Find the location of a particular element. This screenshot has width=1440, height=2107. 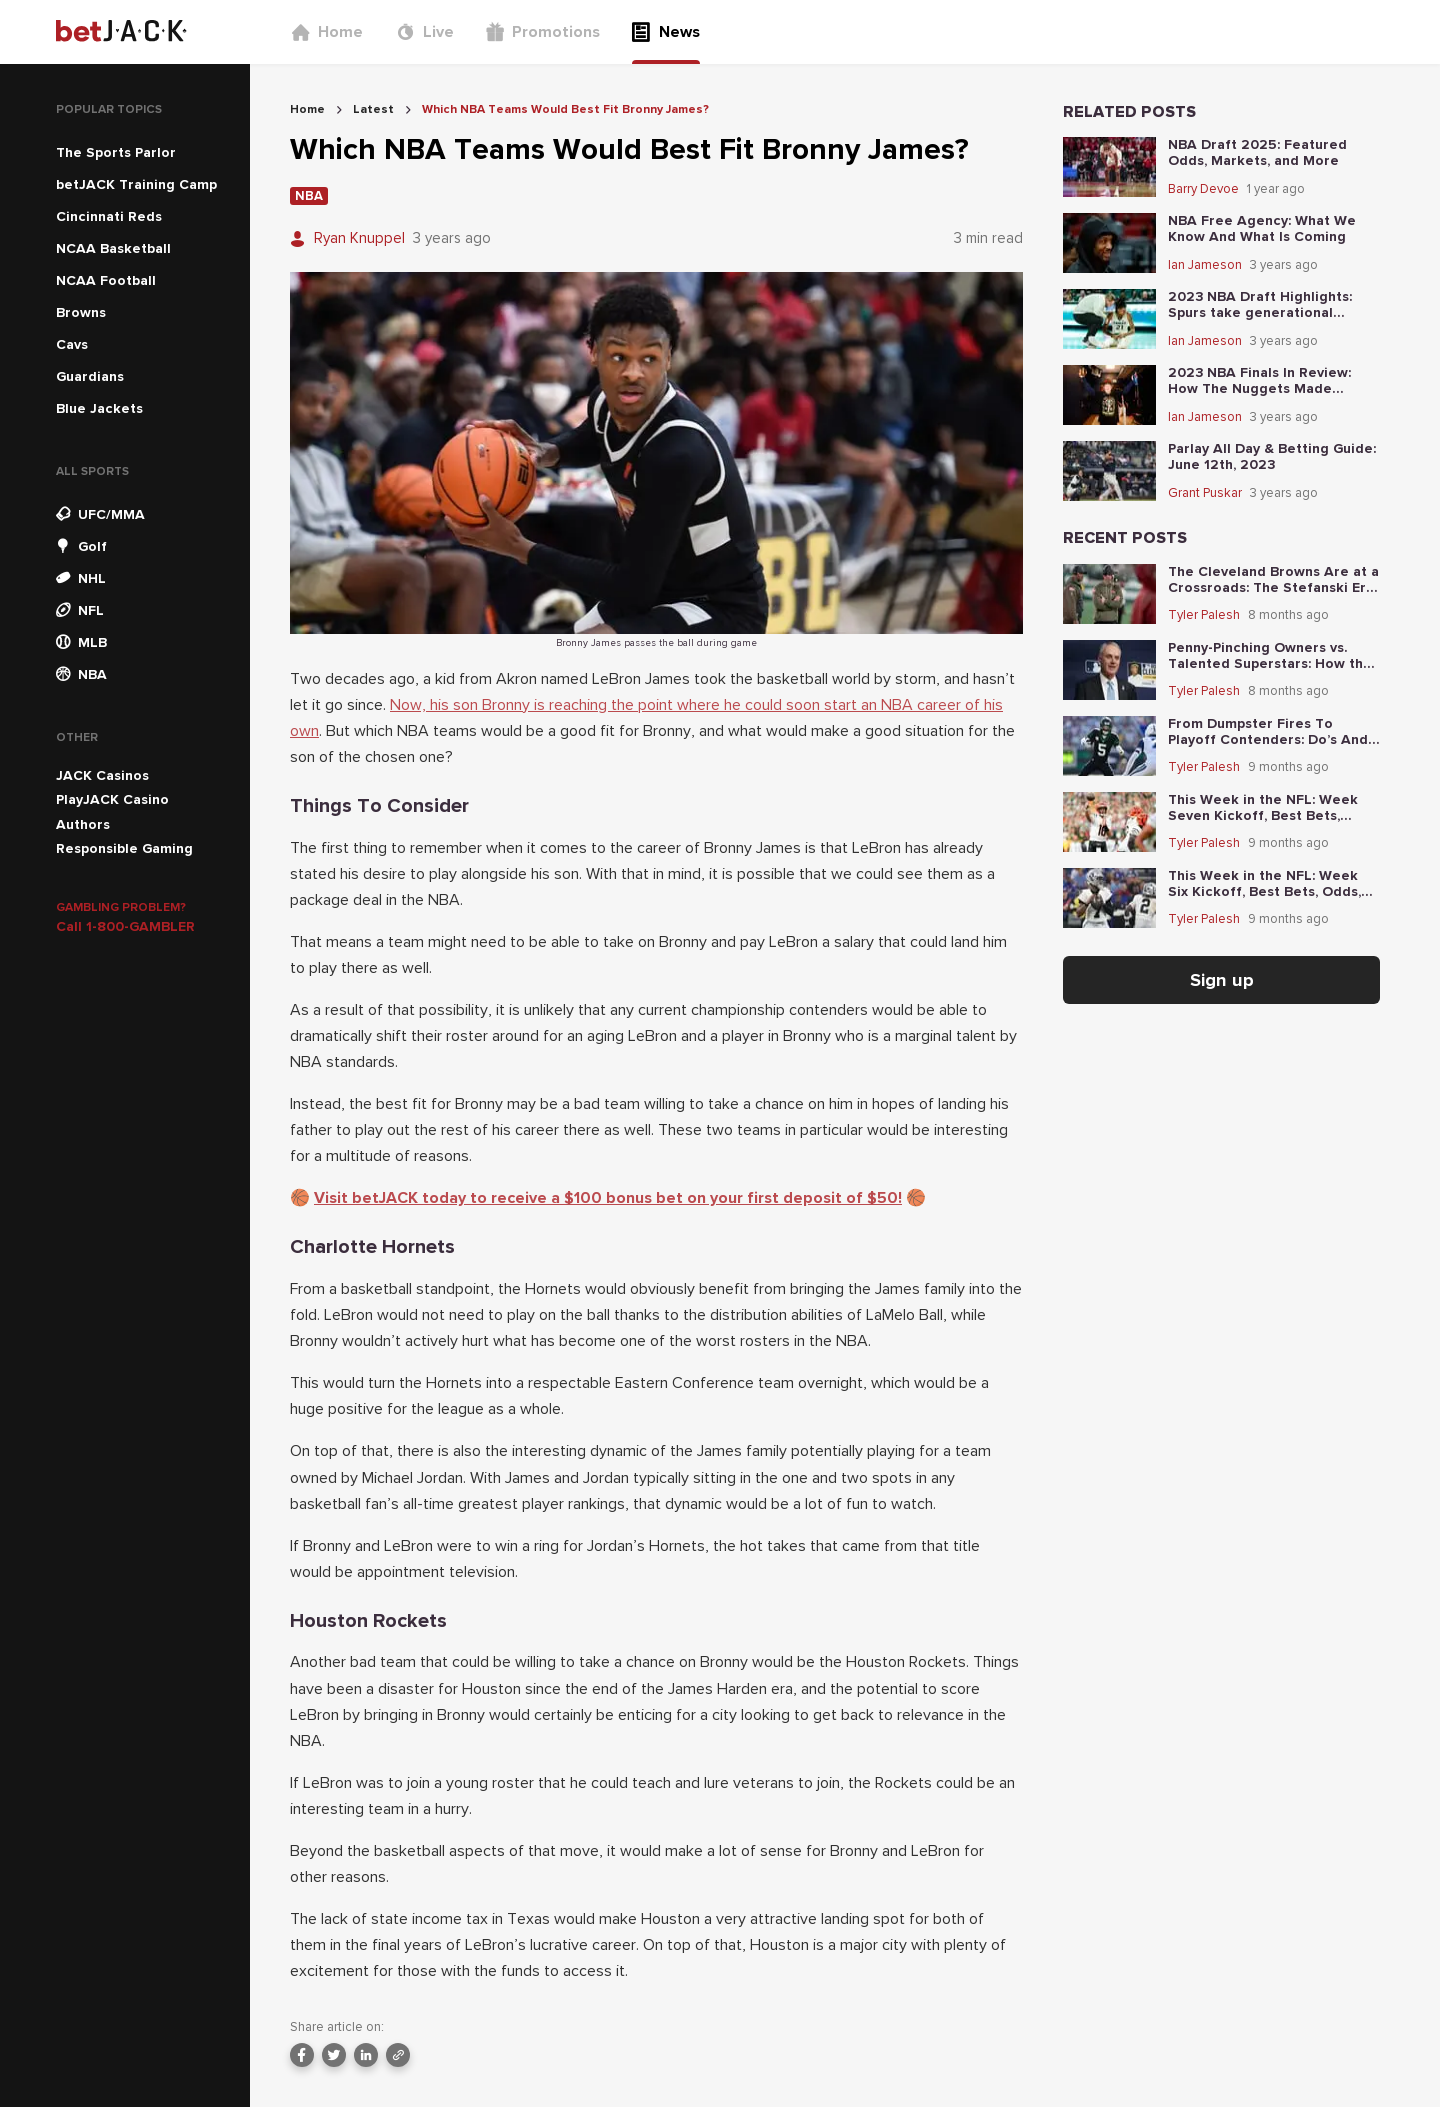

PlayJACK Casino is located at coordinates (112, 799).